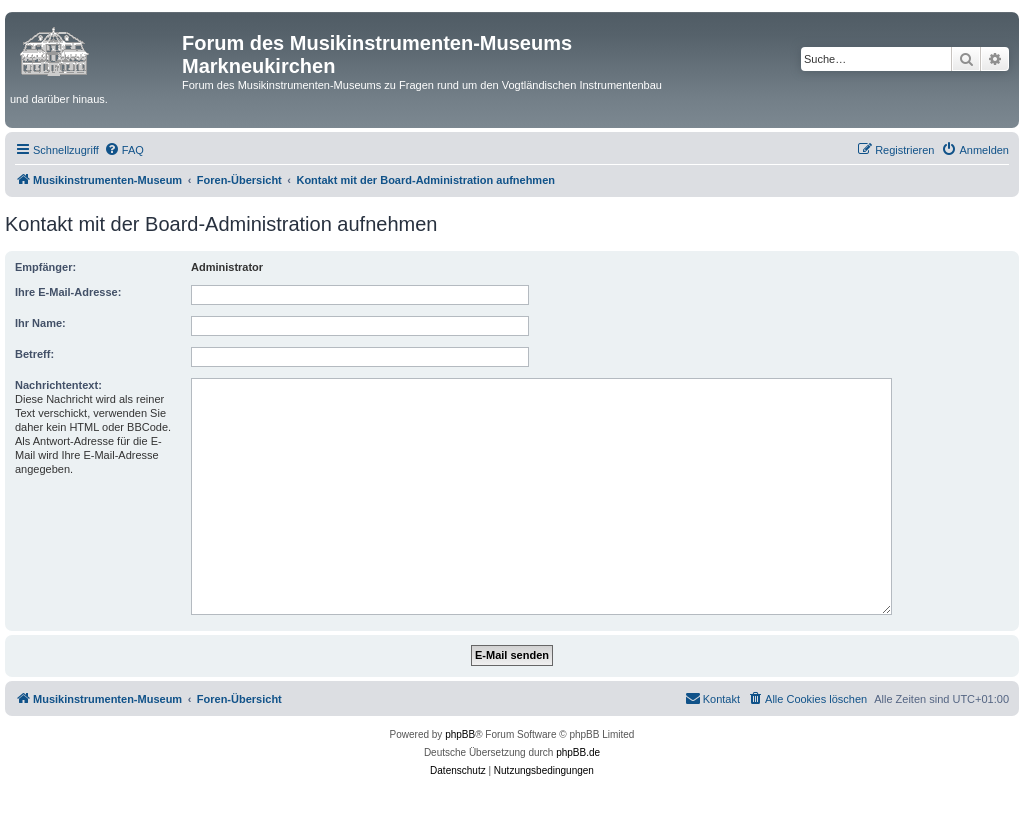  What do you see at coordinates (124, 150) in the screenshot?
I see `[menuitem]` at bounding box center [124, 150].